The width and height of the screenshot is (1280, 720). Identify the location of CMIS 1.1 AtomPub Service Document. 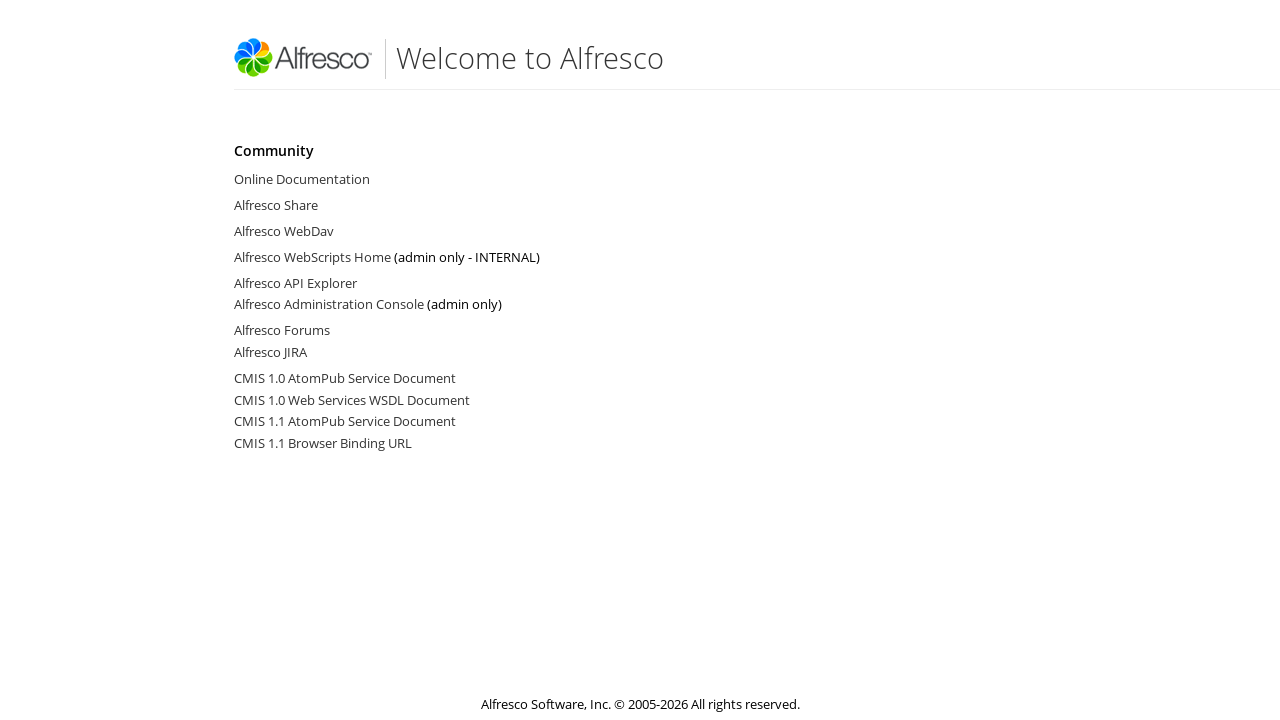
(345, 421).